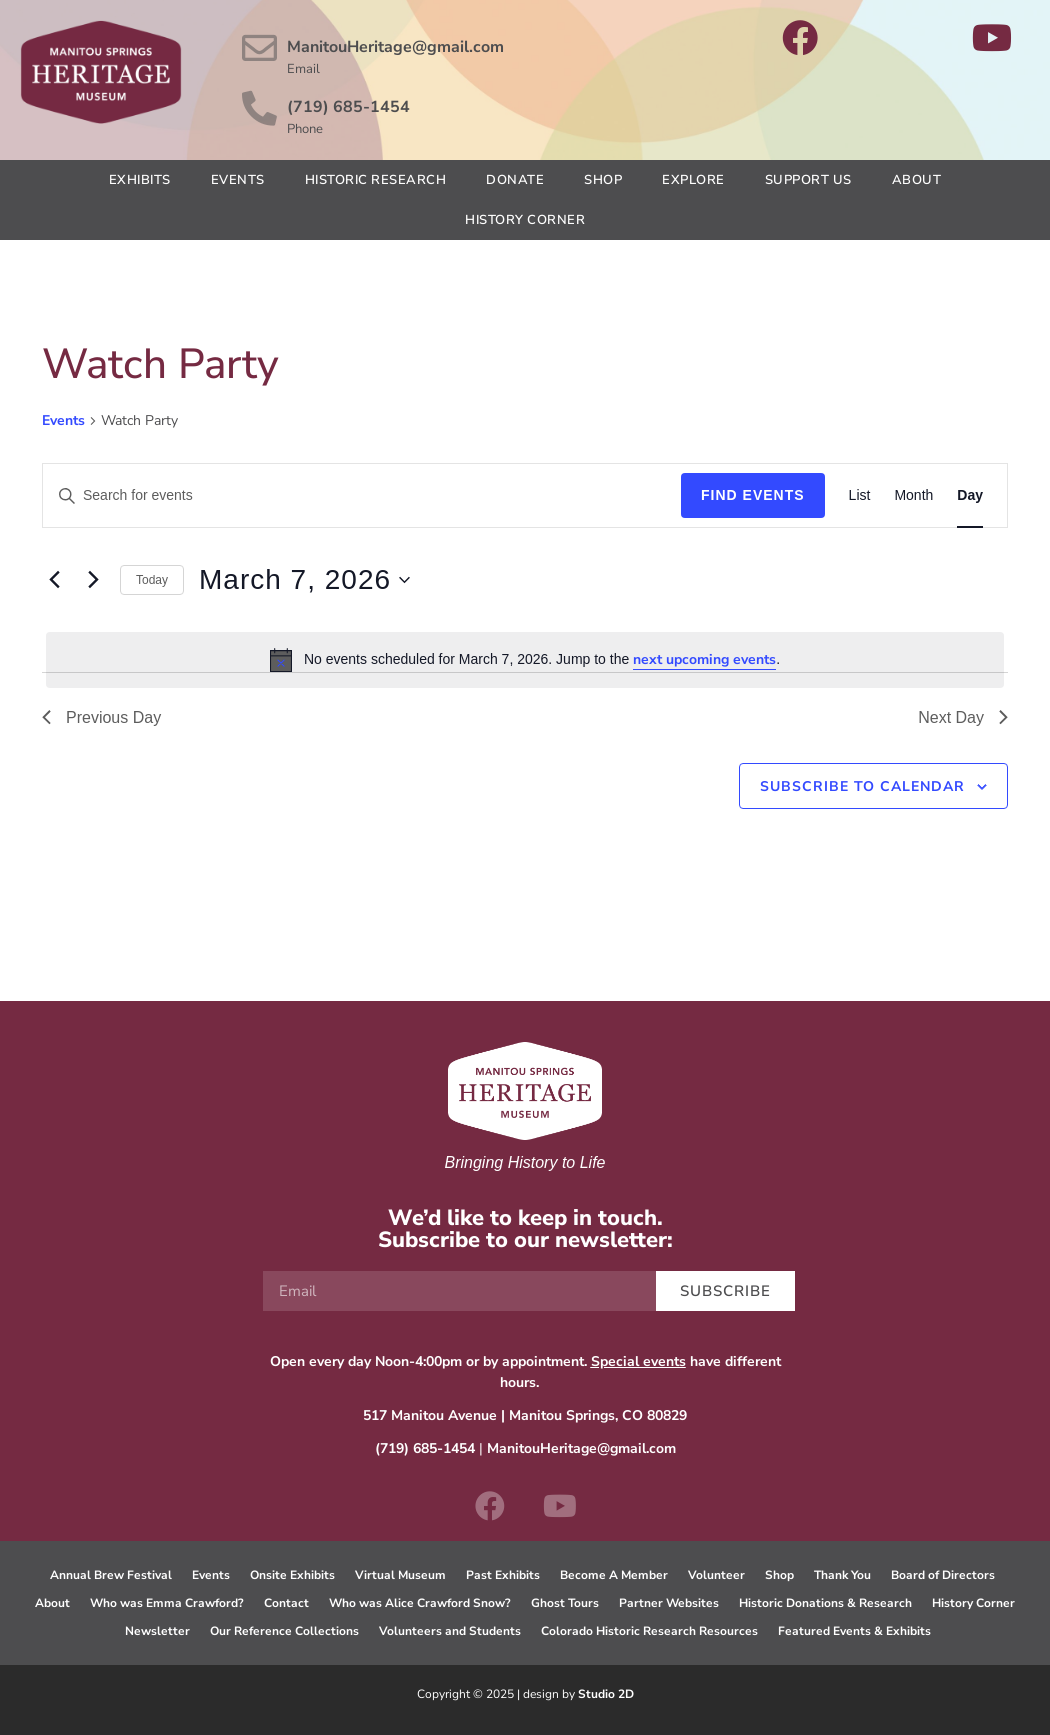 The image size is (1050, 1735). Describe the element at coordinates (152, 580) in the screenshot. I see `Today` at that location.